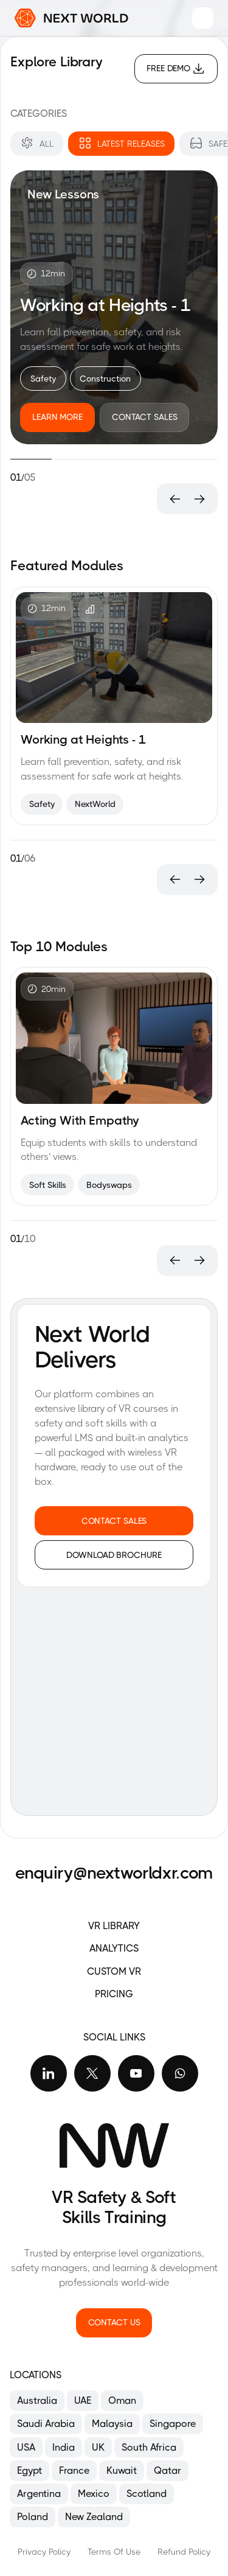  What do you see at coordinates (114, 1994) in the screenshot?
I see `PRICING` at bounding box center [114, 1994].